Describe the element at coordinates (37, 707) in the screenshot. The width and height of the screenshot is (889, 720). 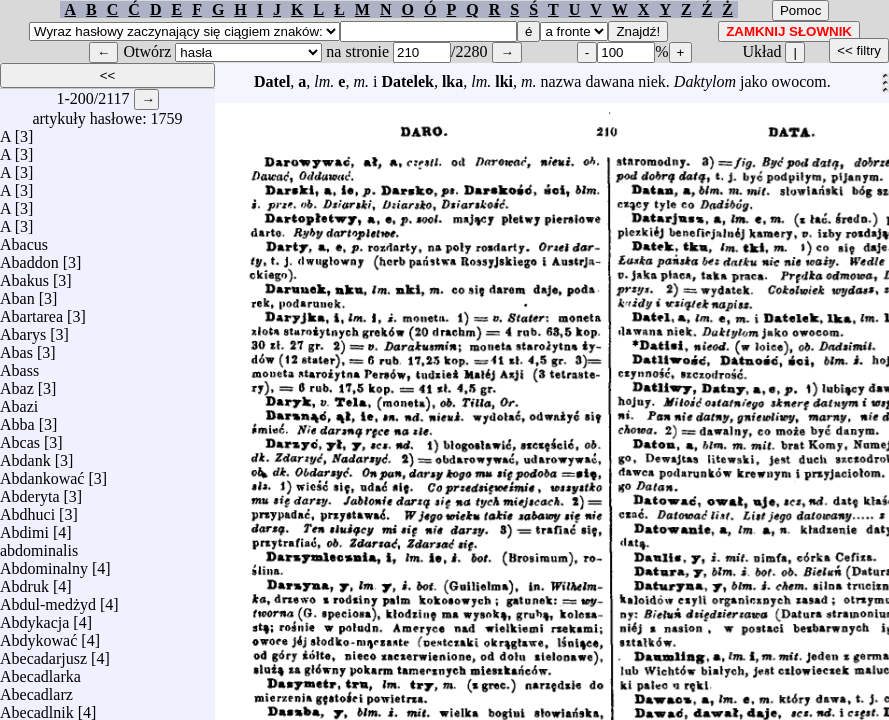
I see `Abecadlnik` at that location.